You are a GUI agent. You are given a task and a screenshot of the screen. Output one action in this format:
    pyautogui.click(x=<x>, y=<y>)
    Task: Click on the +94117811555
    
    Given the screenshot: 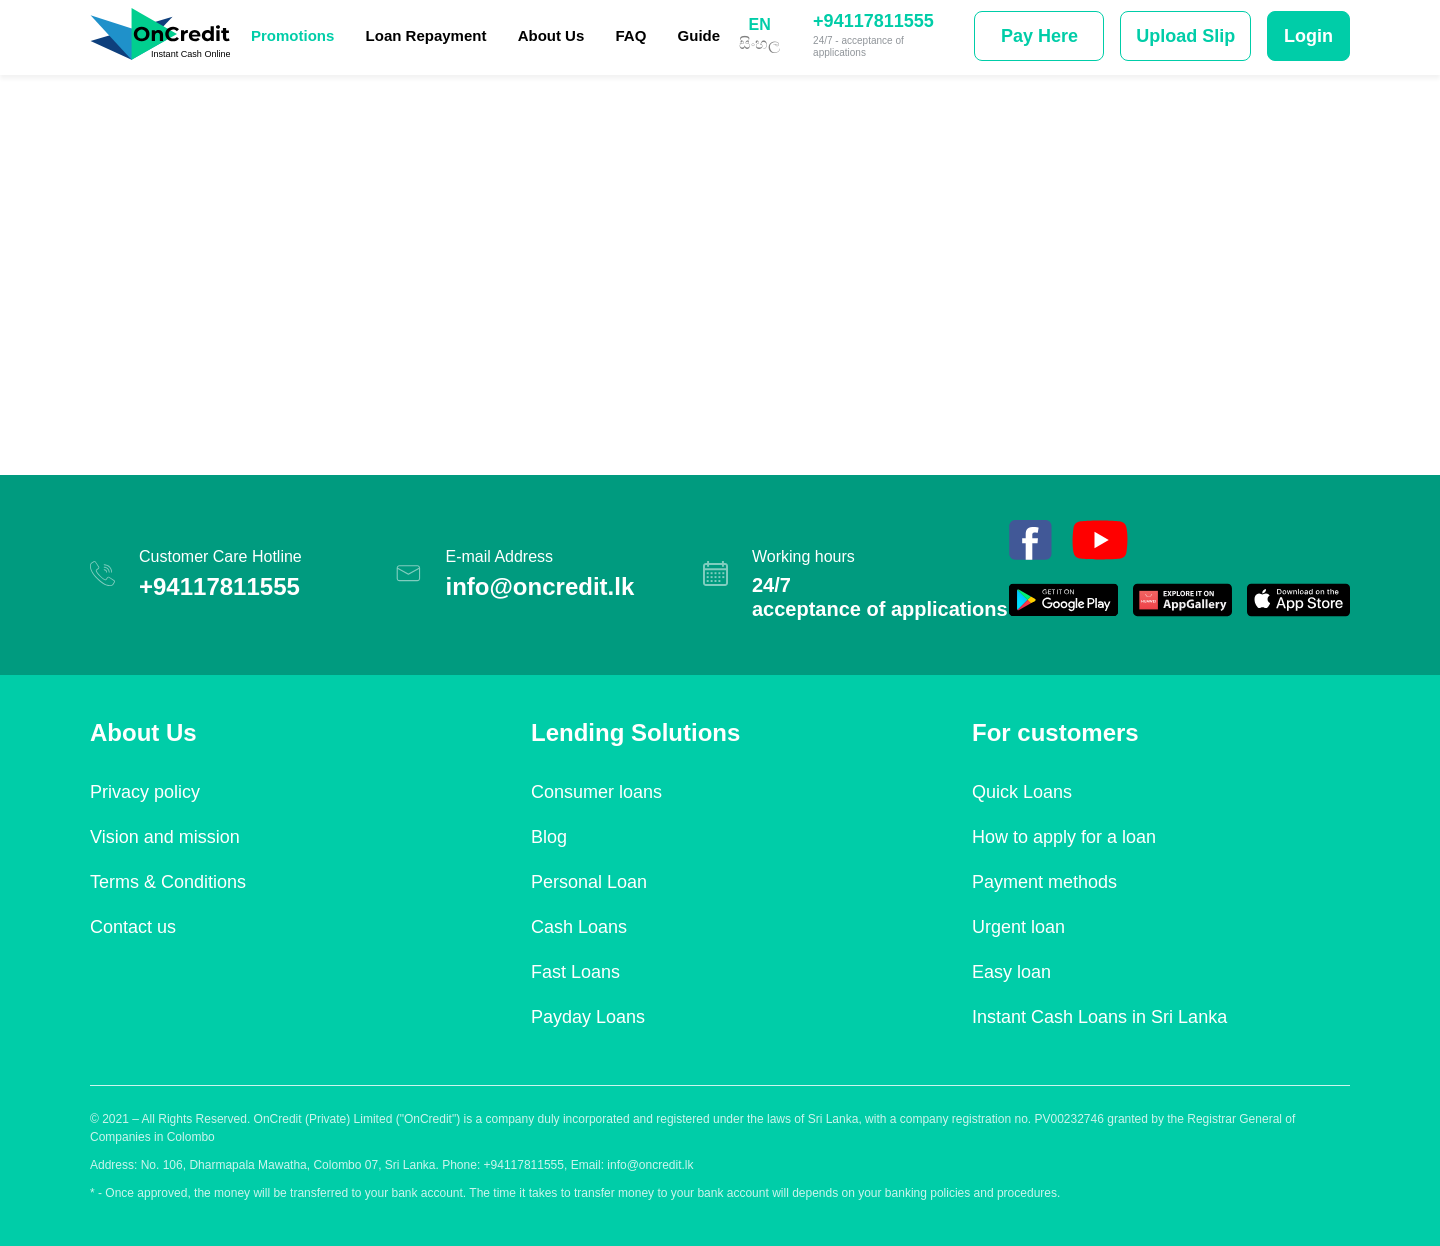 What is the action you would take?
    pyautogui.click(x=873, y=21)
    